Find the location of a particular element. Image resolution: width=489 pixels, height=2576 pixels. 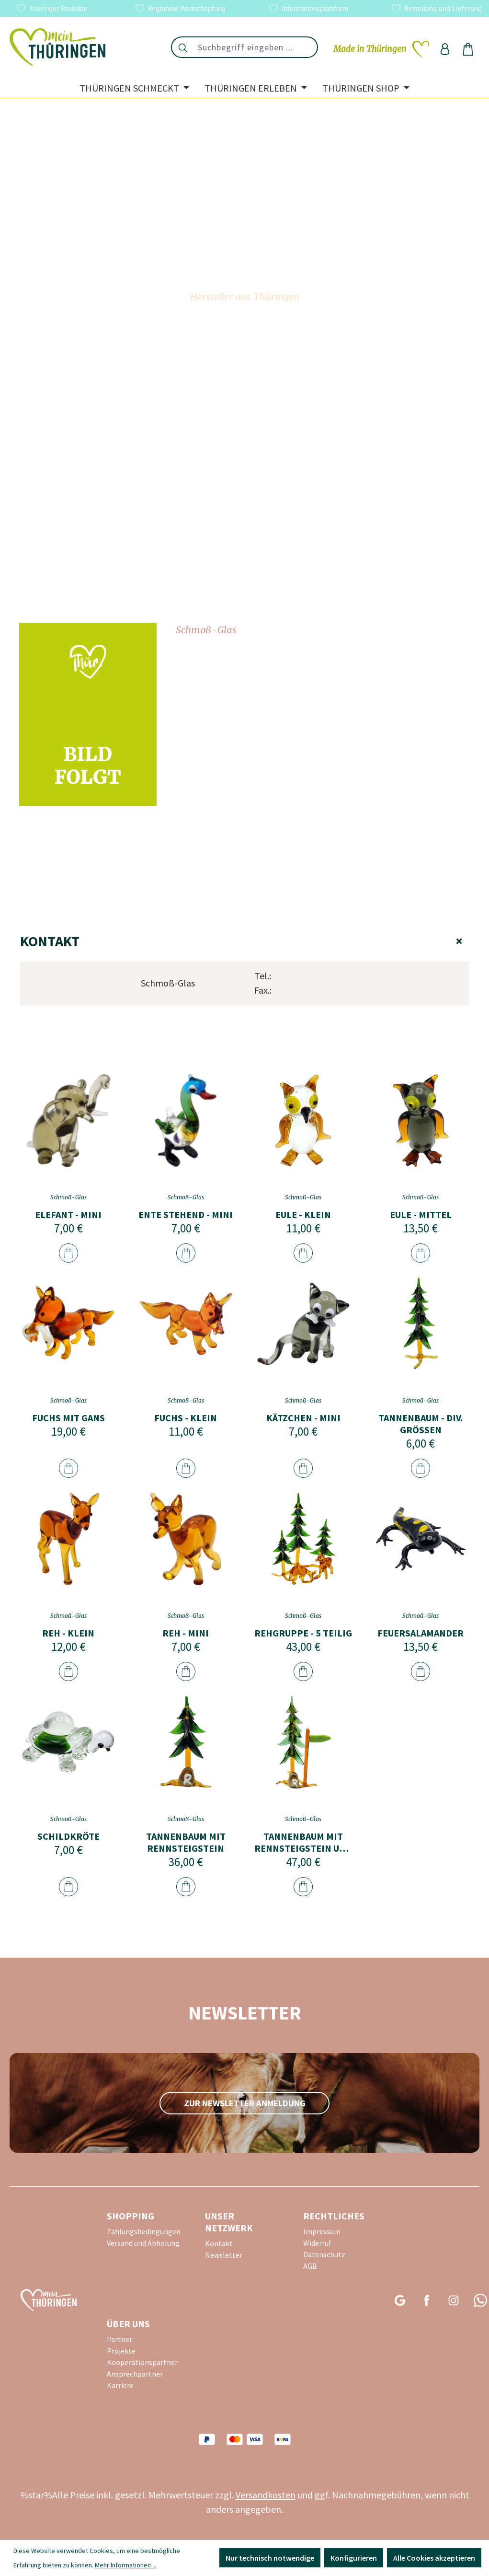

Versandkosten is located at coordinates (266, 2495).